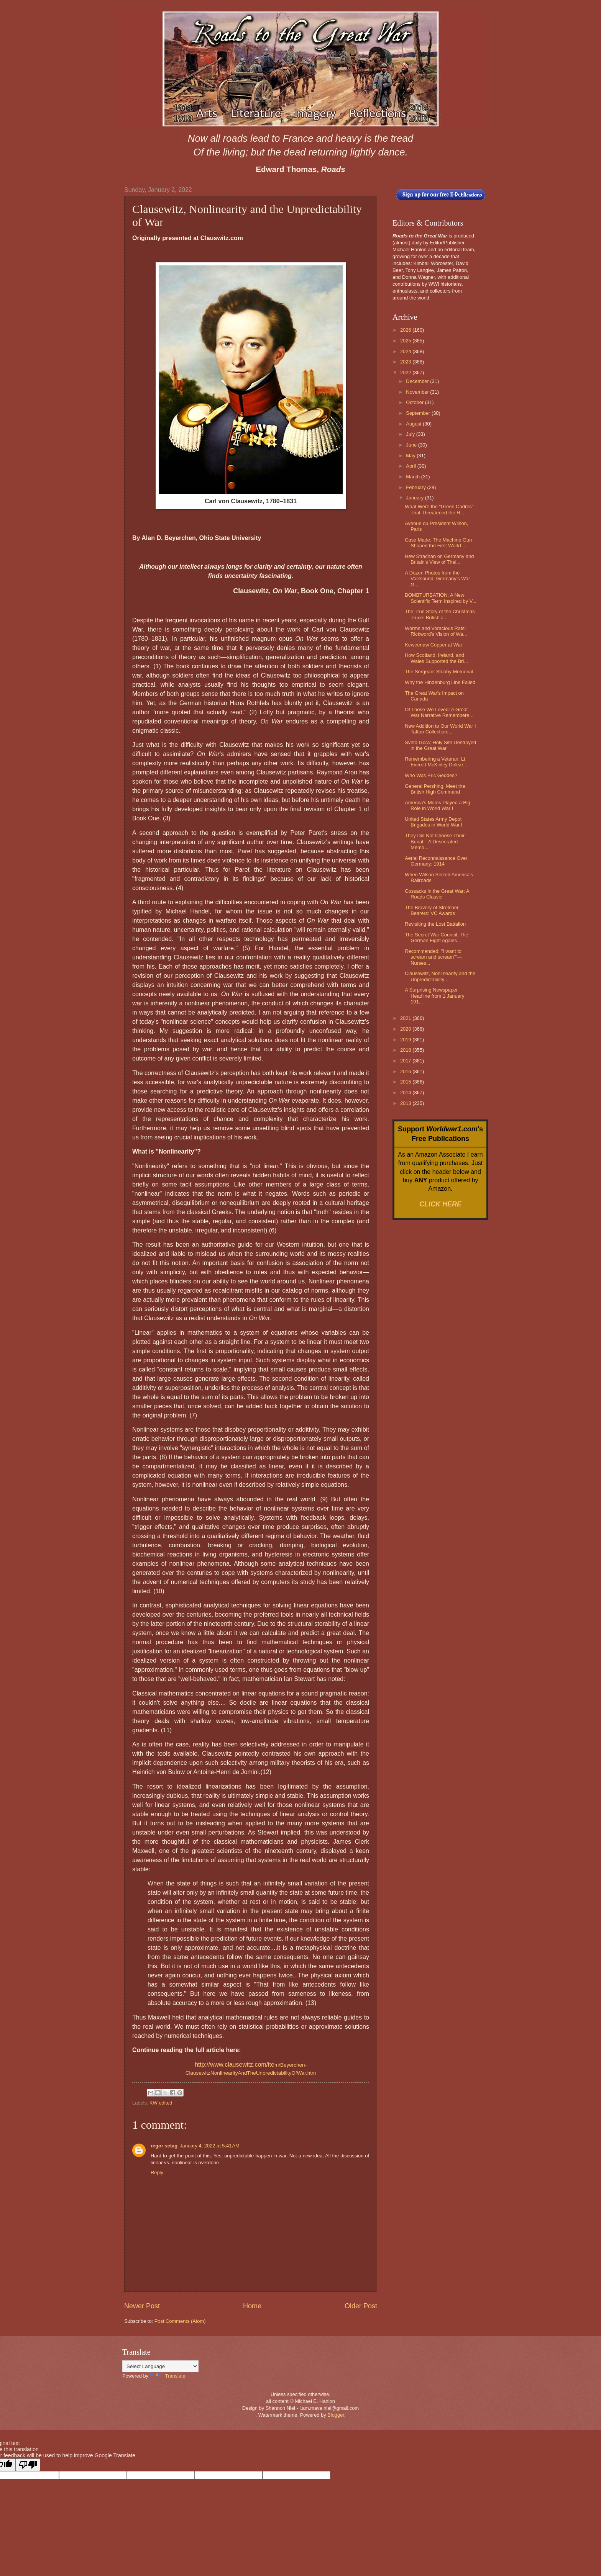 The height and width of the screenshot is (2576, 601). Describe the element at coordinates (406, 1092) in the screenshot. I see `2014` at that location.